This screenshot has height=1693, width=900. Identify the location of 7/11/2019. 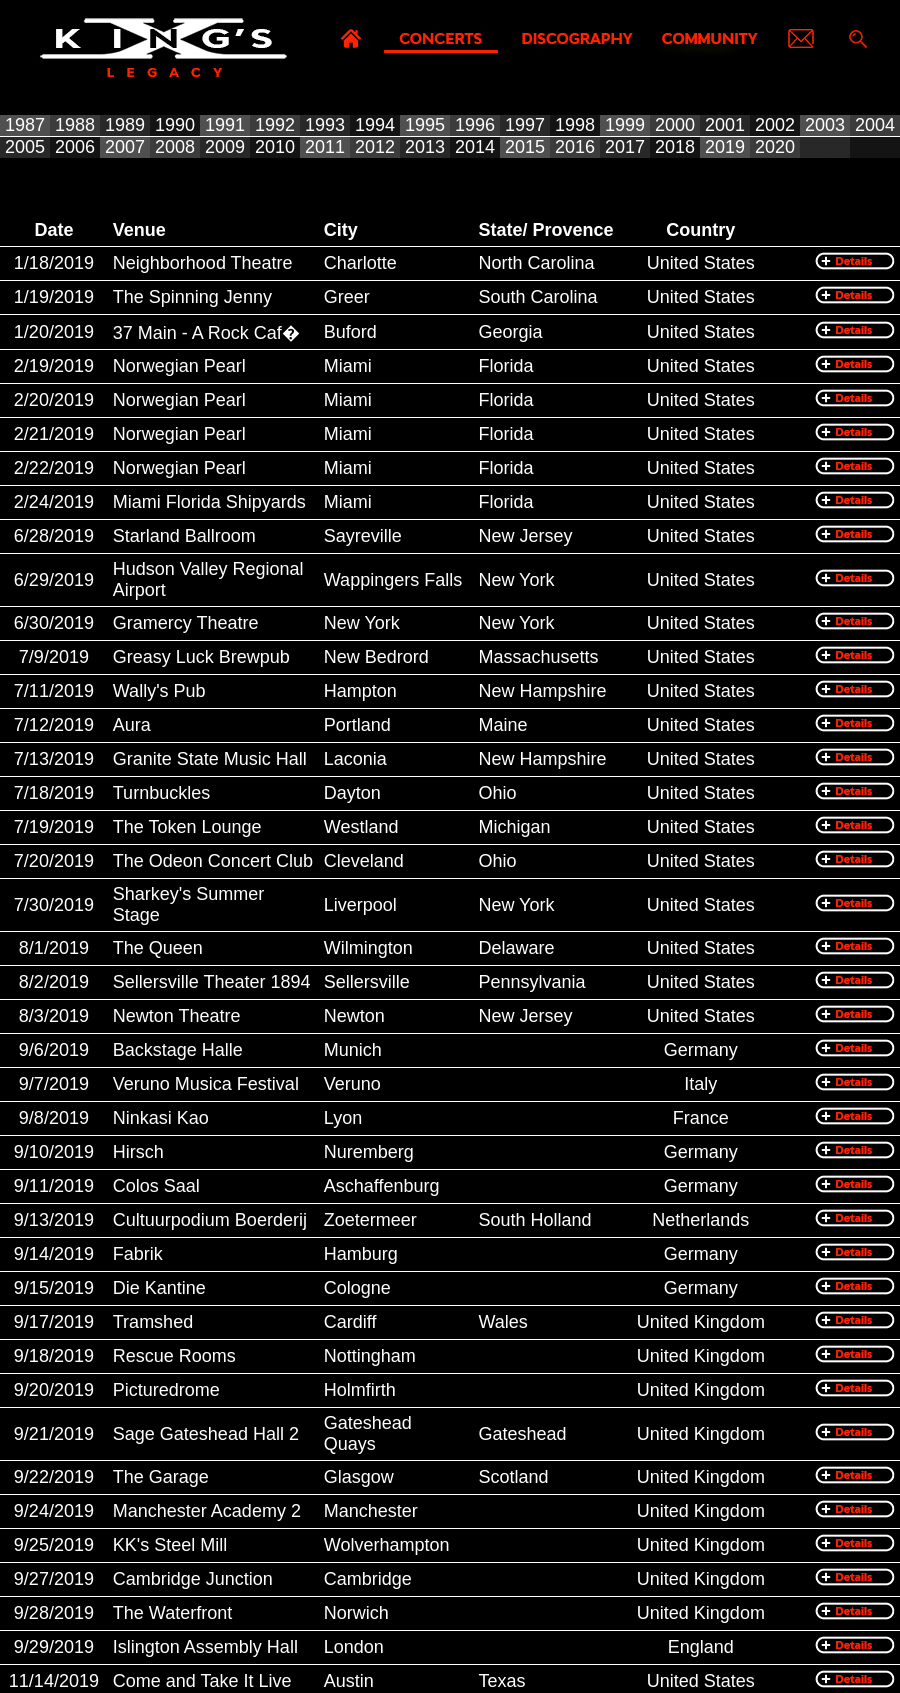
(54, 691).